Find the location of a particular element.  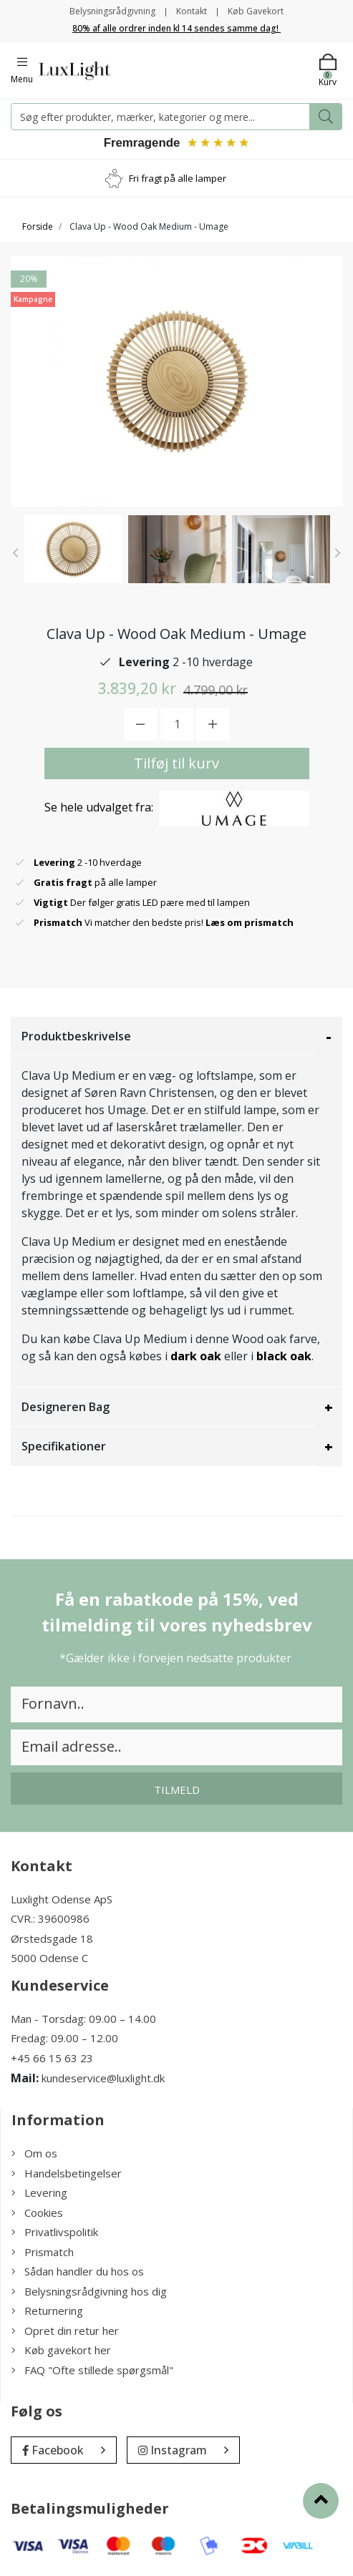

Køb Gavekort is located at coordinates (256, 11).